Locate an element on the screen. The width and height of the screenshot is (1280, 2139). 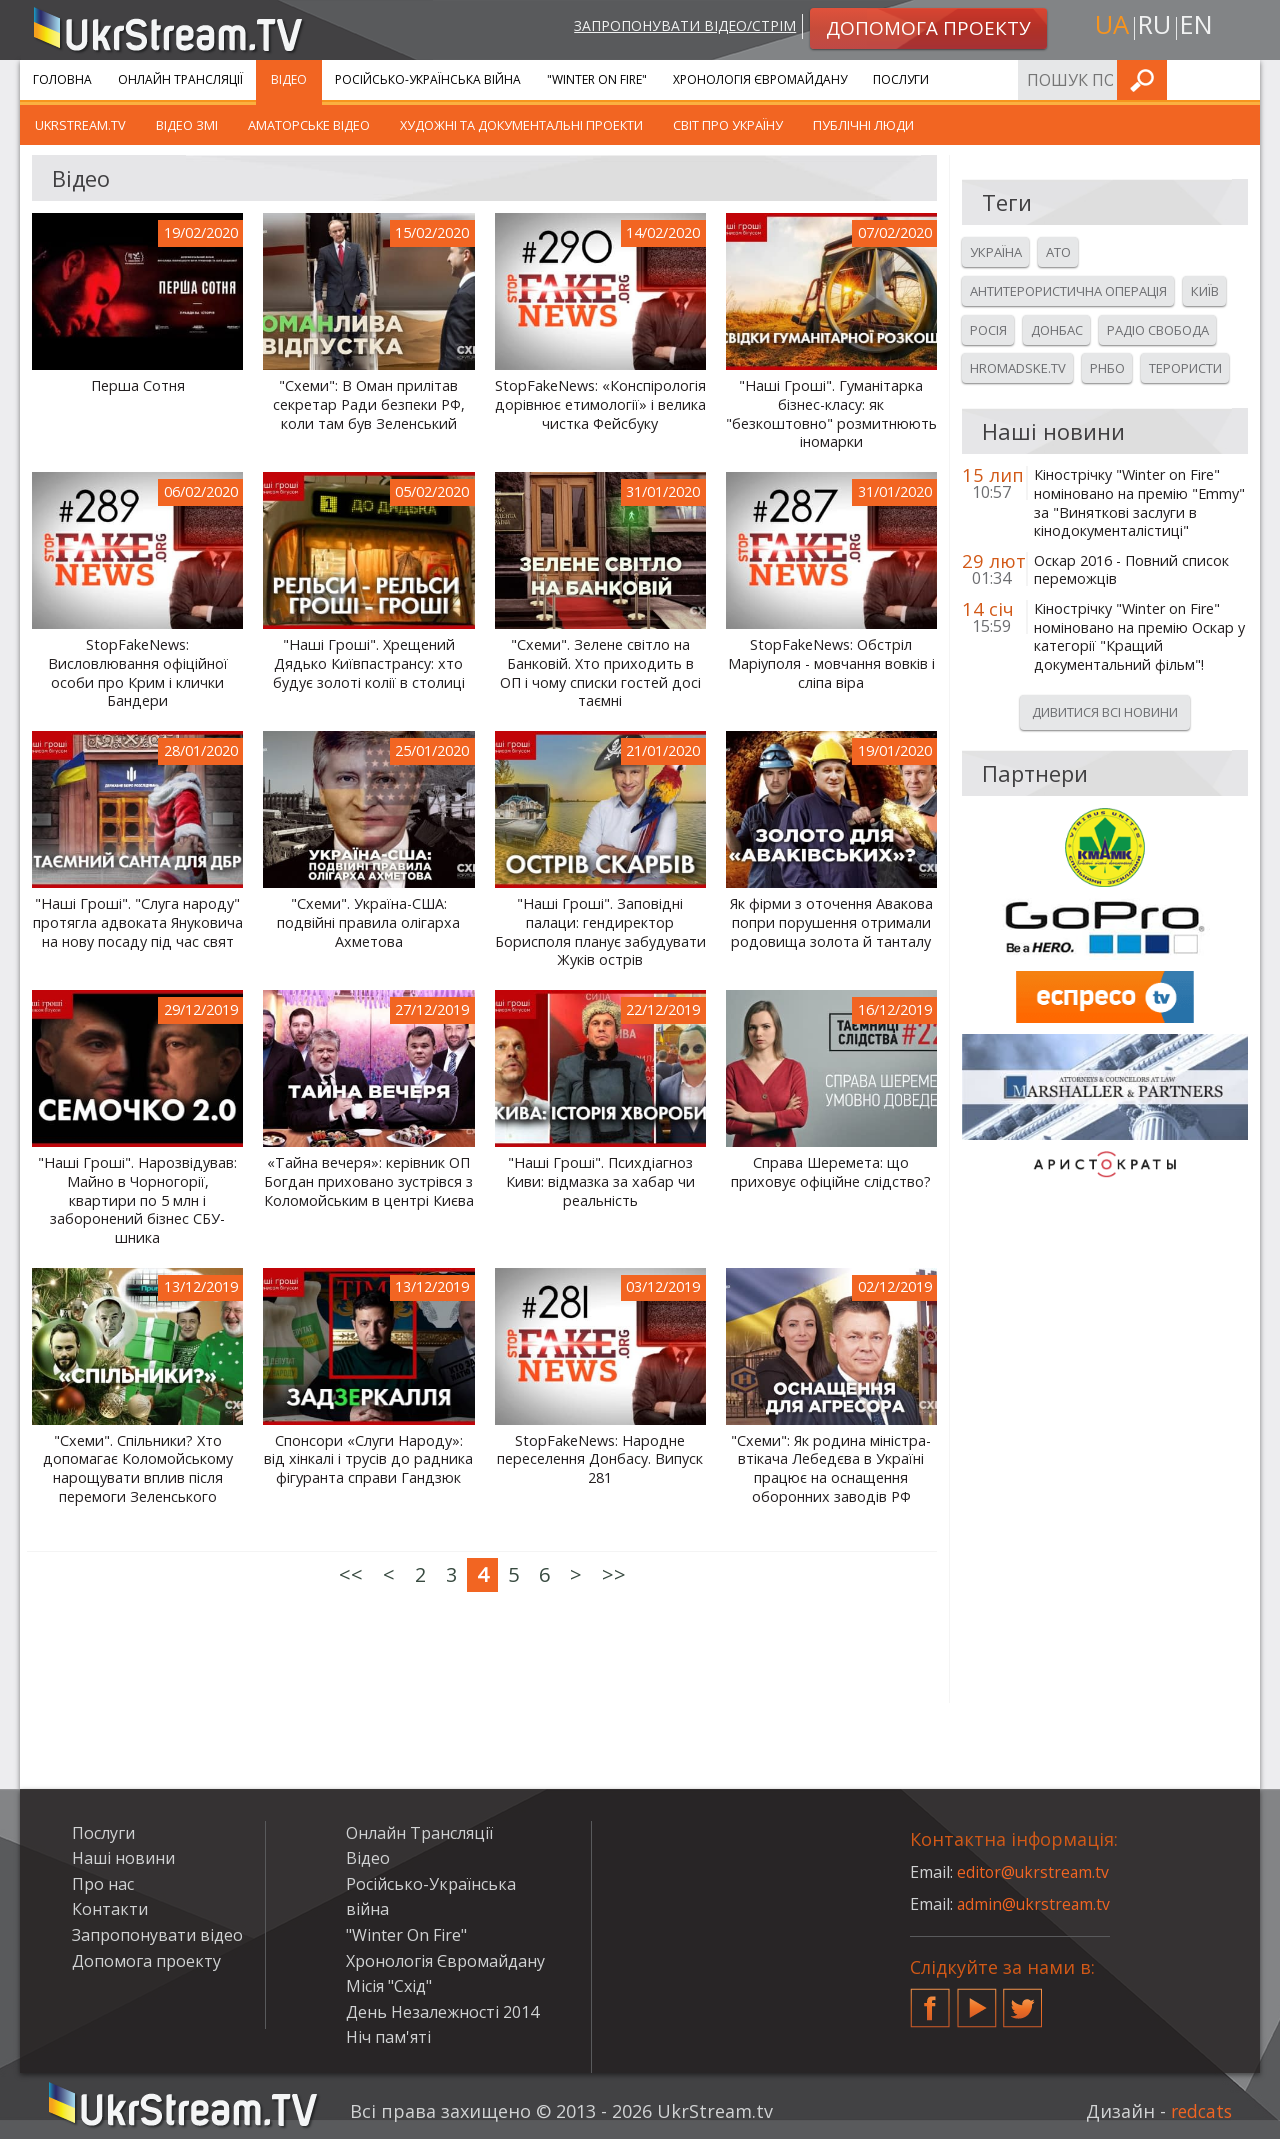
admin@ukrstream.tv is located at coordinates (1035, 1904).